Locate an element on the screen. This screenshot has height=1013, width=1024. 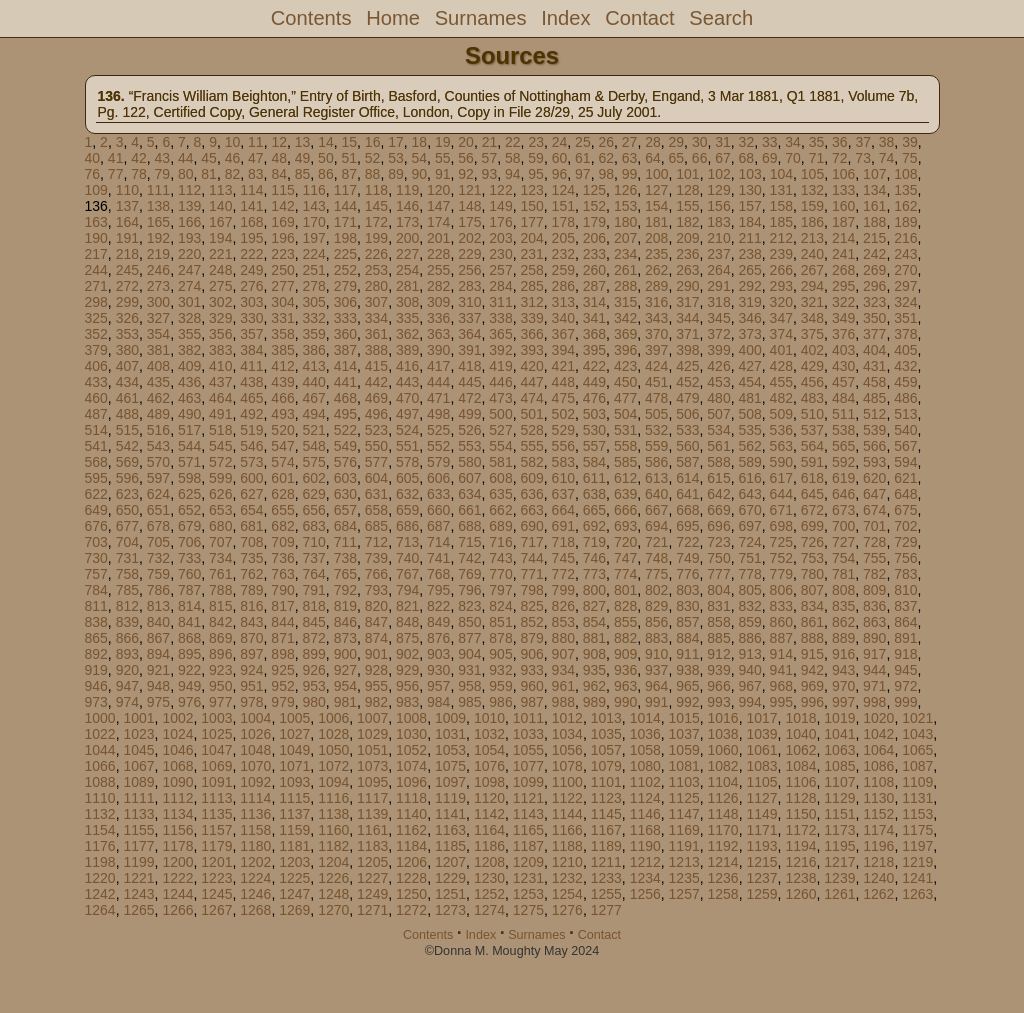
466 is located at coordinates (282, 398).